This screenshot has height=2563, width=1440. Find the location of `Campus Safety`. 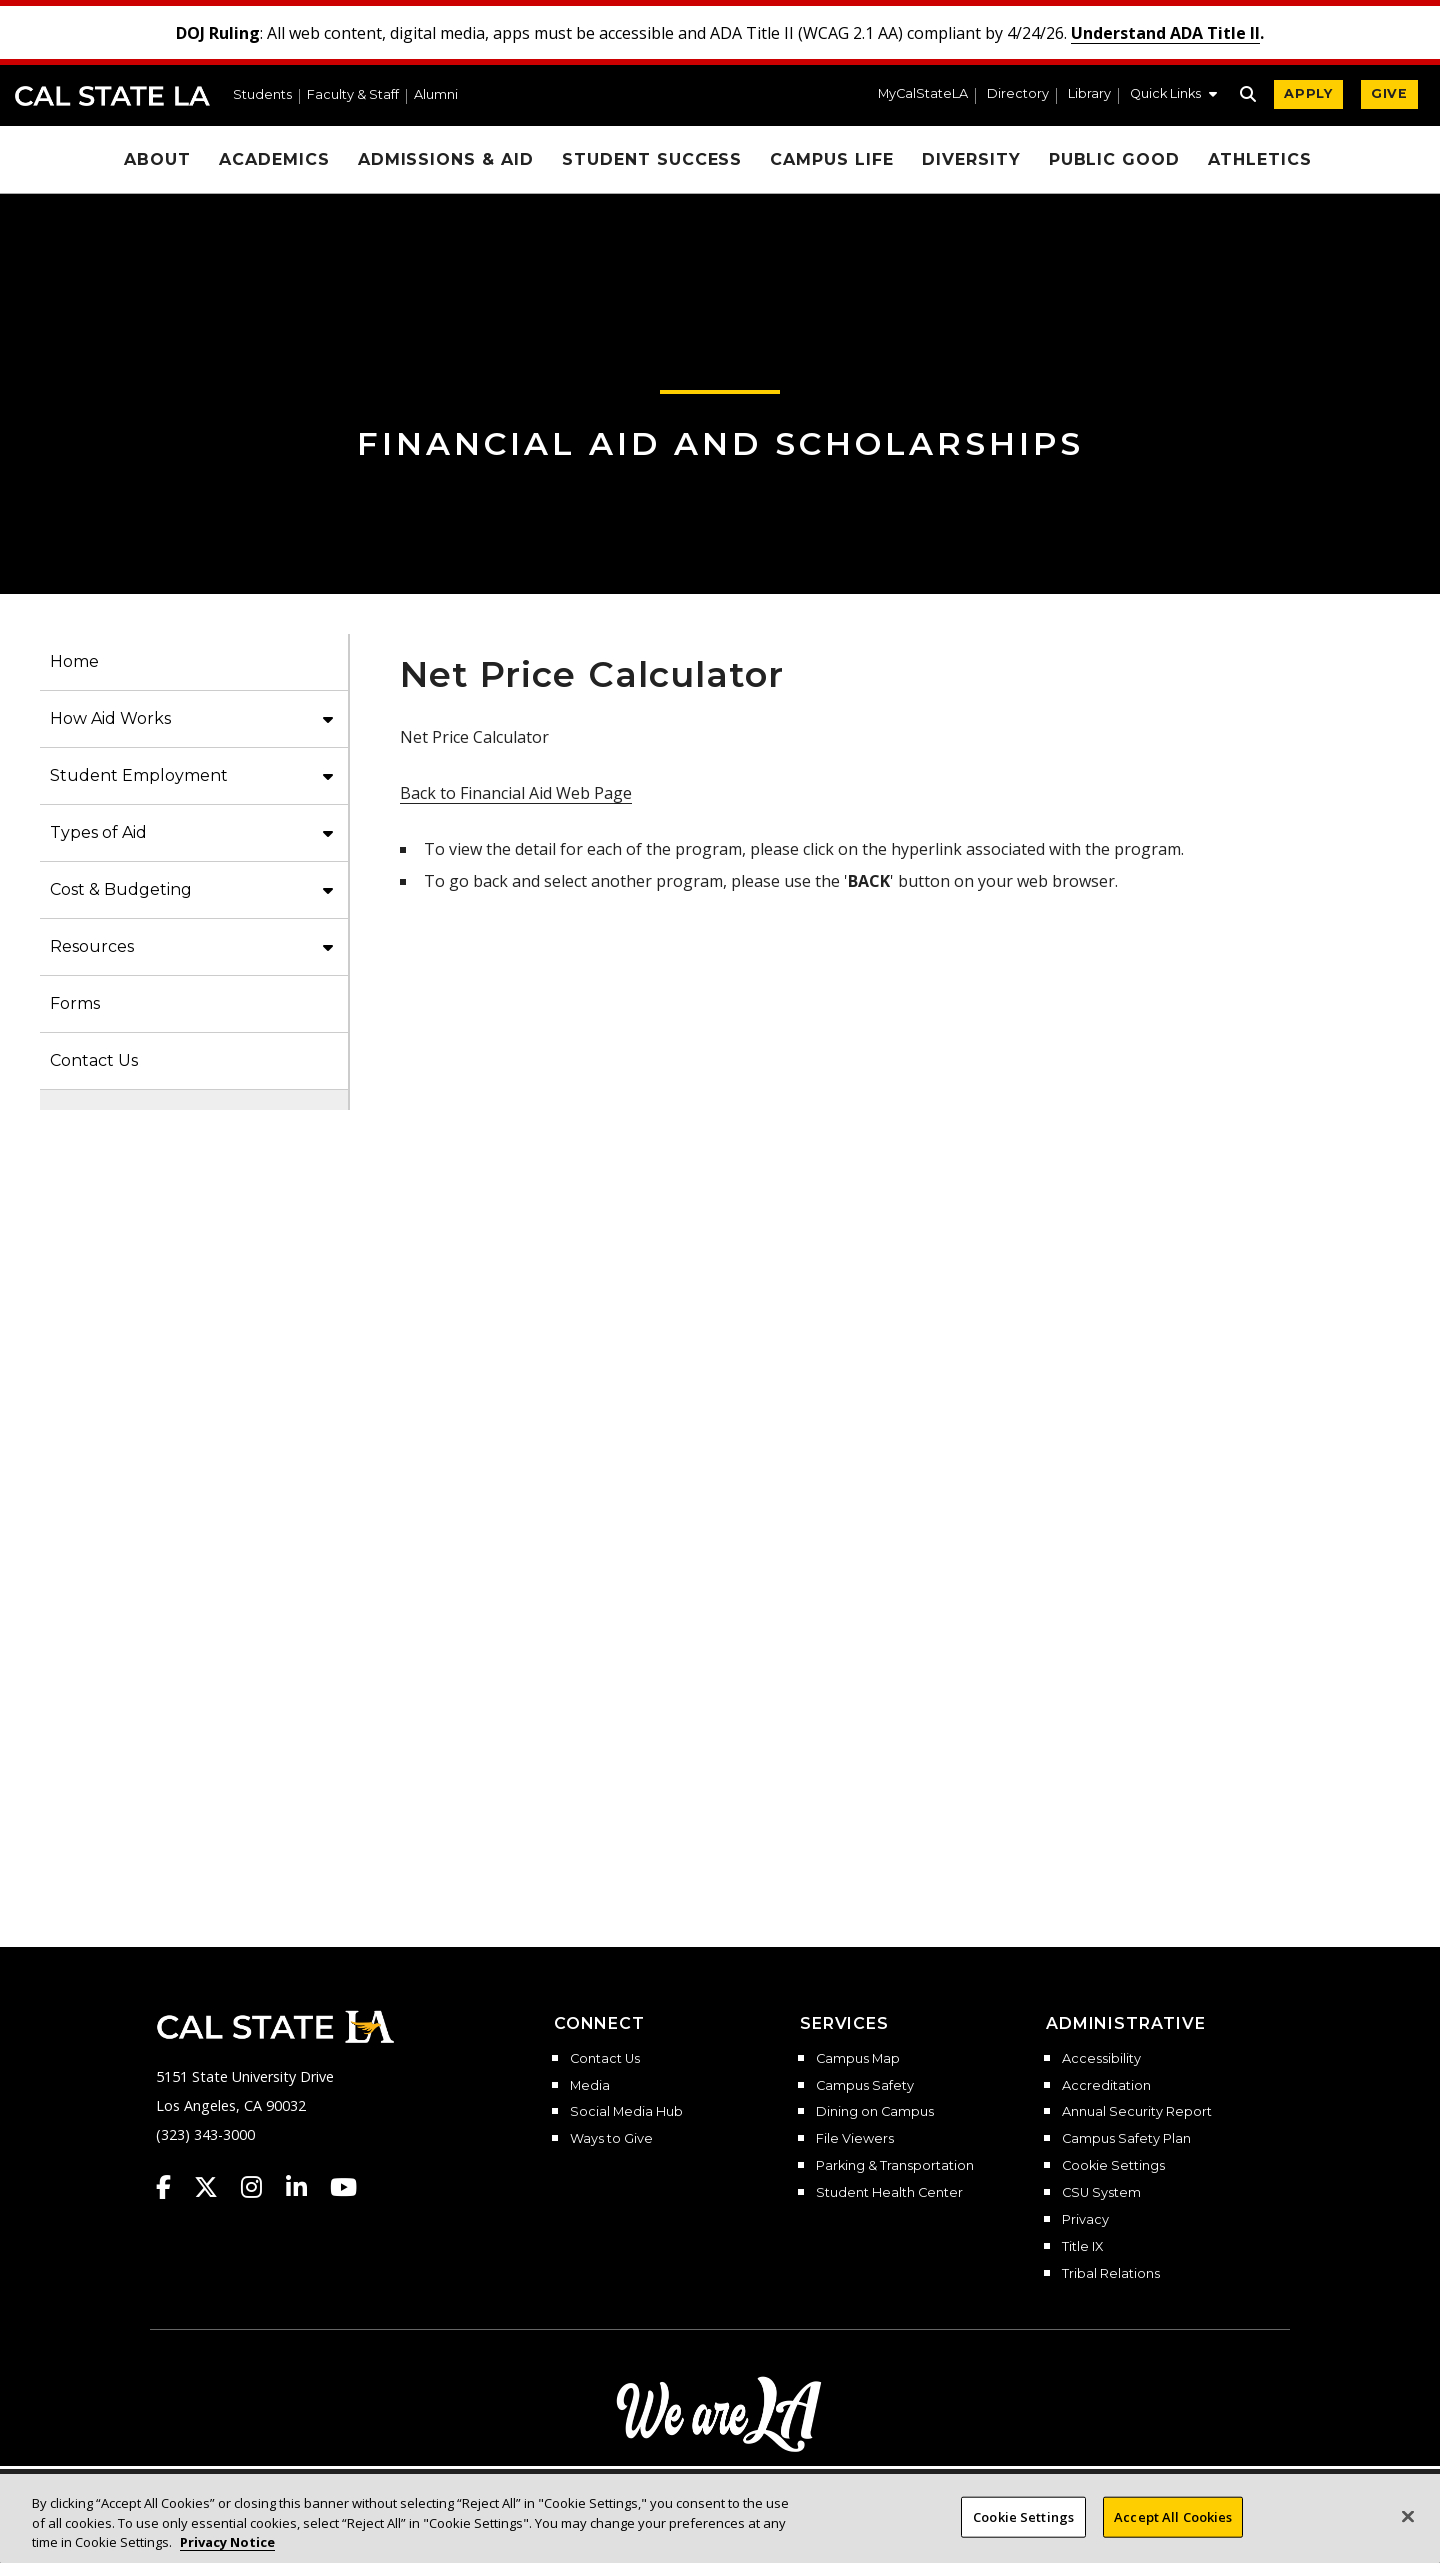

Campus Safety is located at coordinates (865, 2086).